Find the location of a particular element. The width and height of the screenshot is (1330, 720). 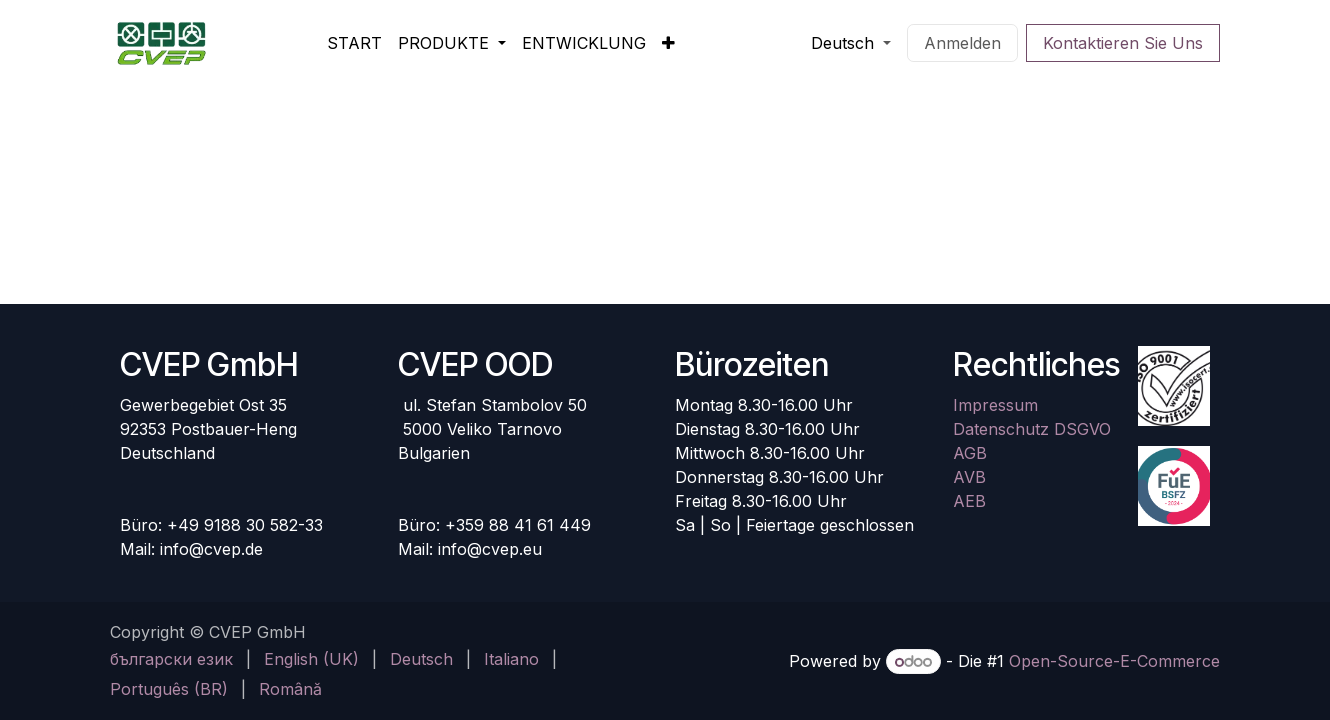

Anmelden is located at coordinates (962, 43).